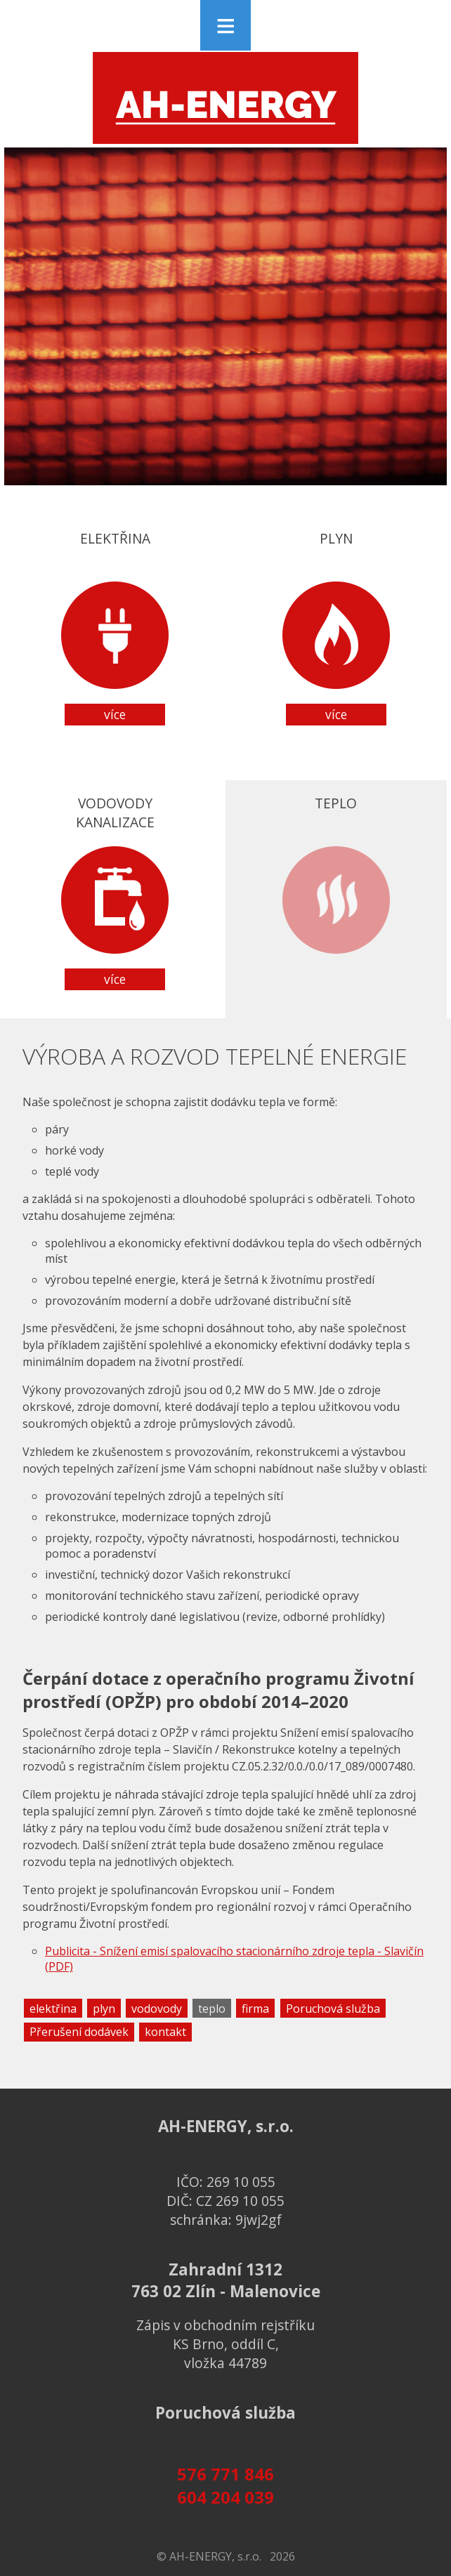  What do you see at coordinates (156, 2008) in the screenshot?
I see `vodovody` at bounding box center [156, 2008].